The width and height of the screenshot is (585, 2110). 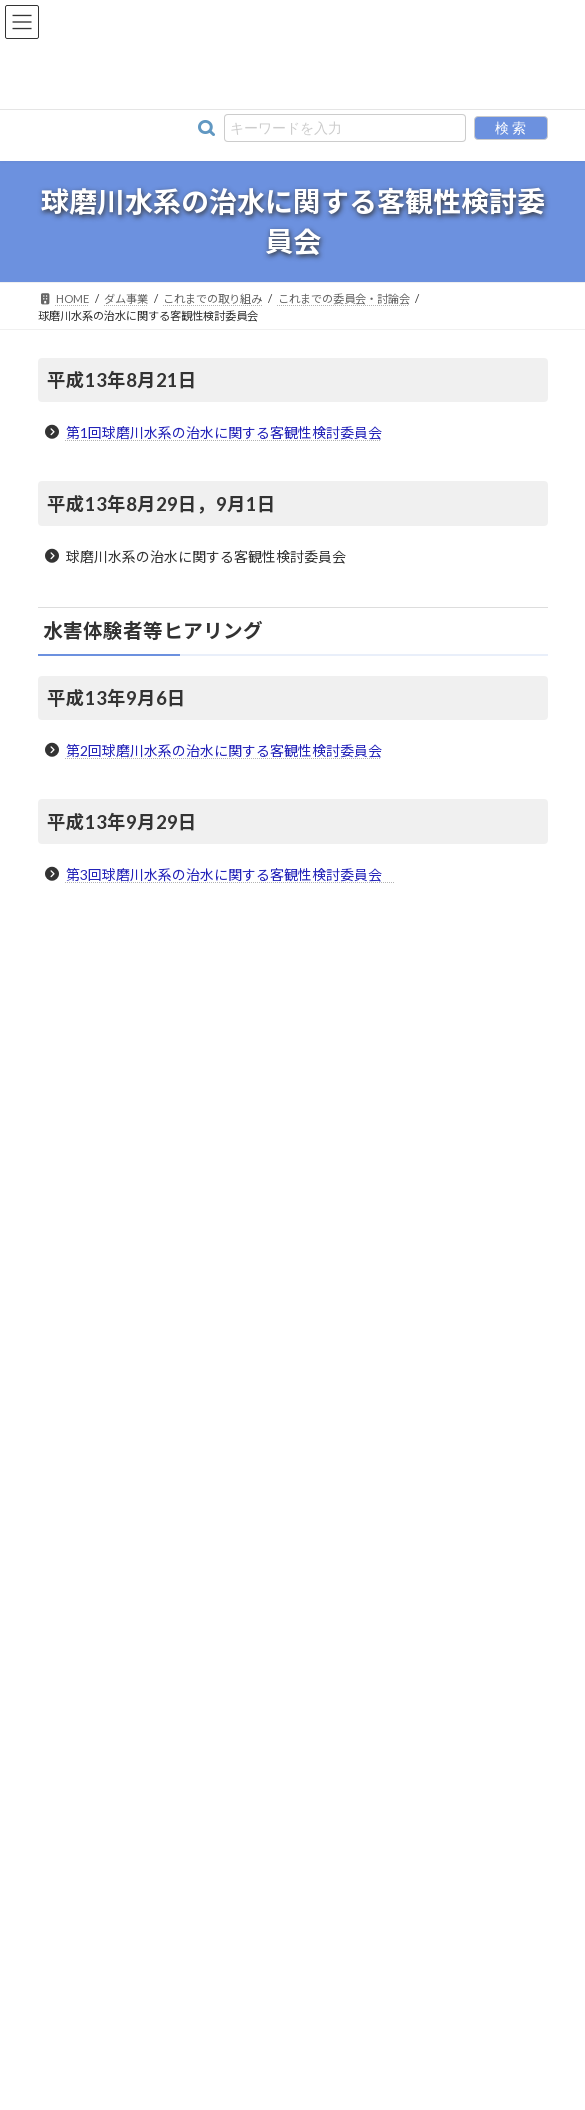 I want to click on ダム事業, so click(x=293, y=923).